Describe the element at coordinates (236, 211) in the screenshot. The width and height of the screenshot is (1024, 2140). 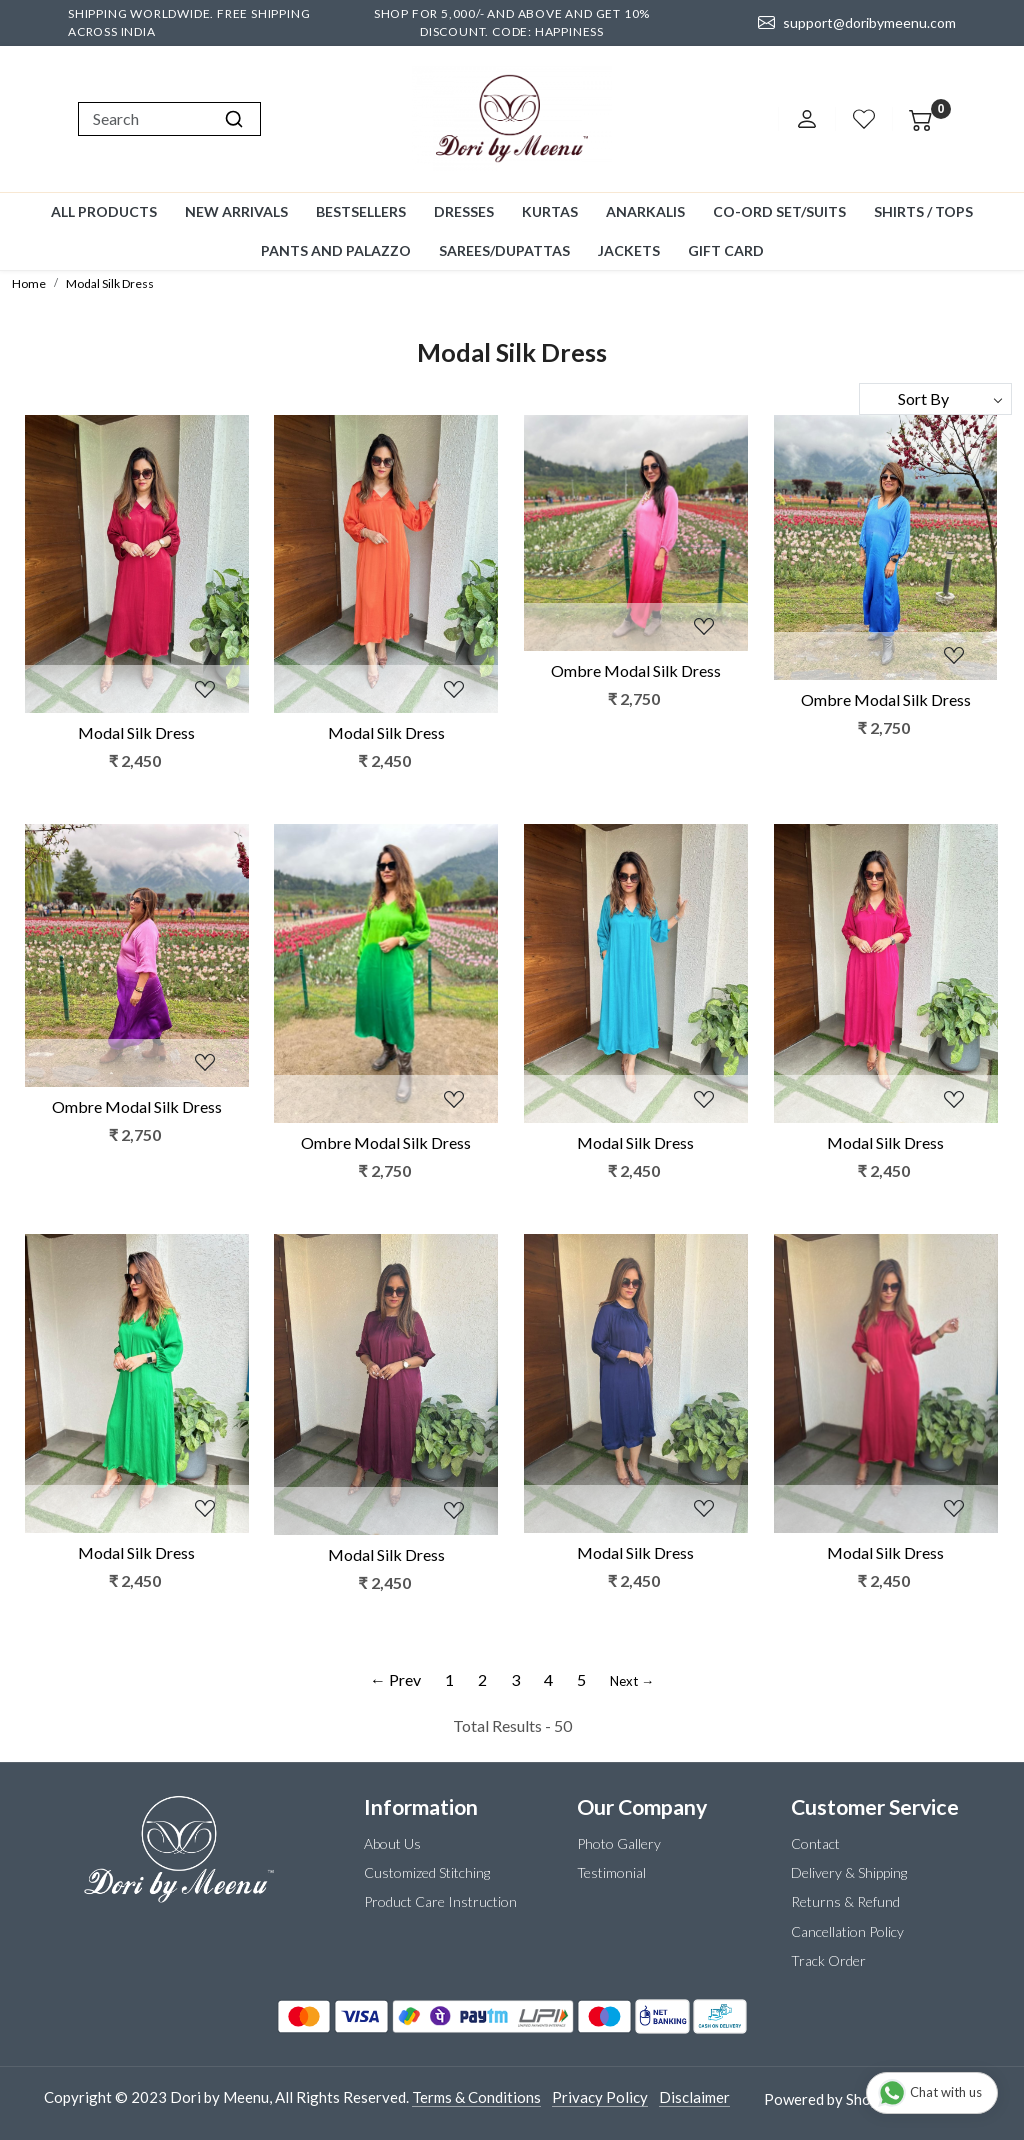
I see `New Arrivals` at that location.